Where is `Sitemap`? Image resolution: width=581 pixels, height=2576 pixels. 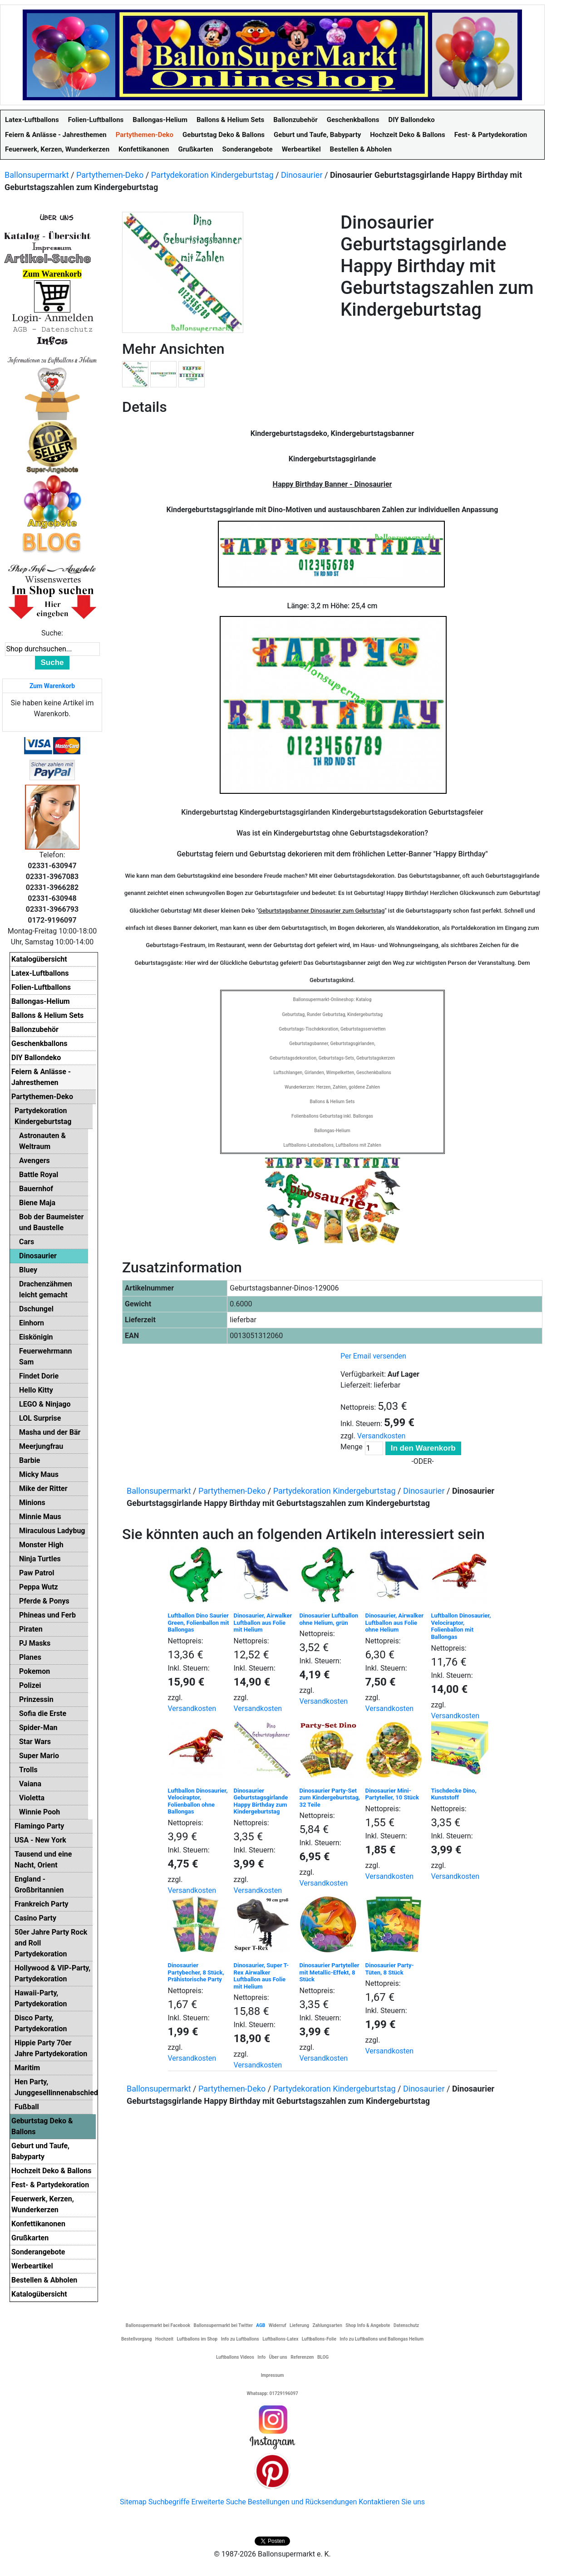
Sitemap is located at coordinates (133, 2502).